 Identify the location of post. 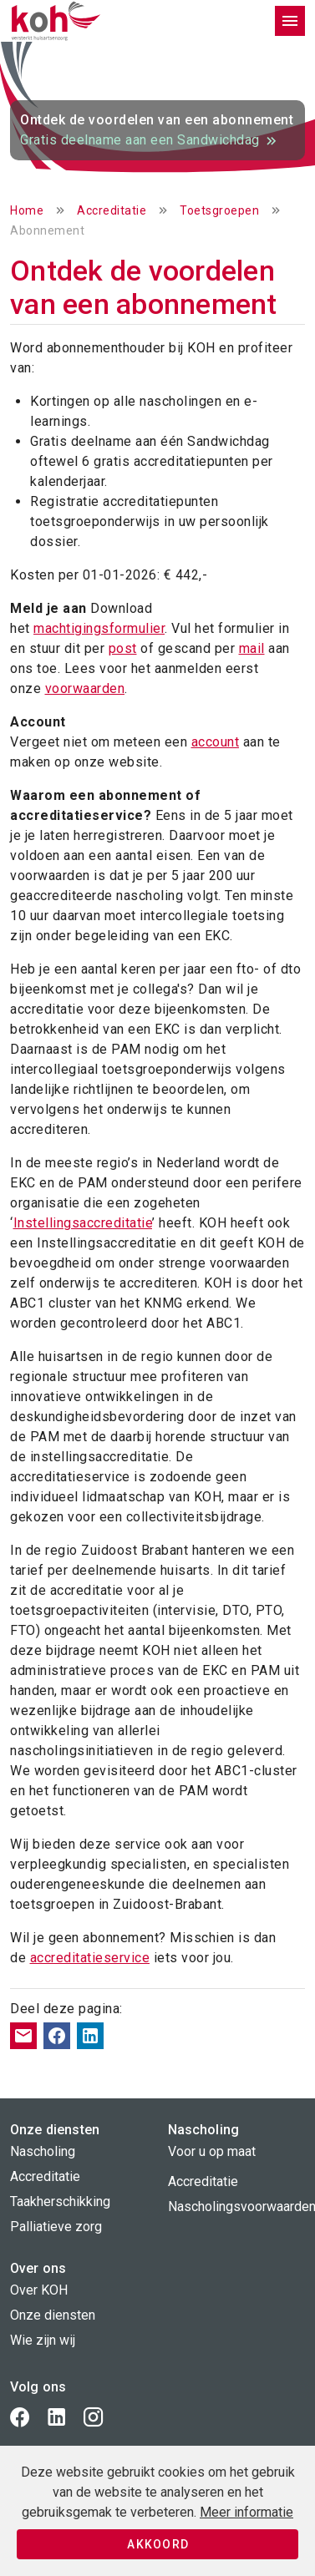
(123, 648).